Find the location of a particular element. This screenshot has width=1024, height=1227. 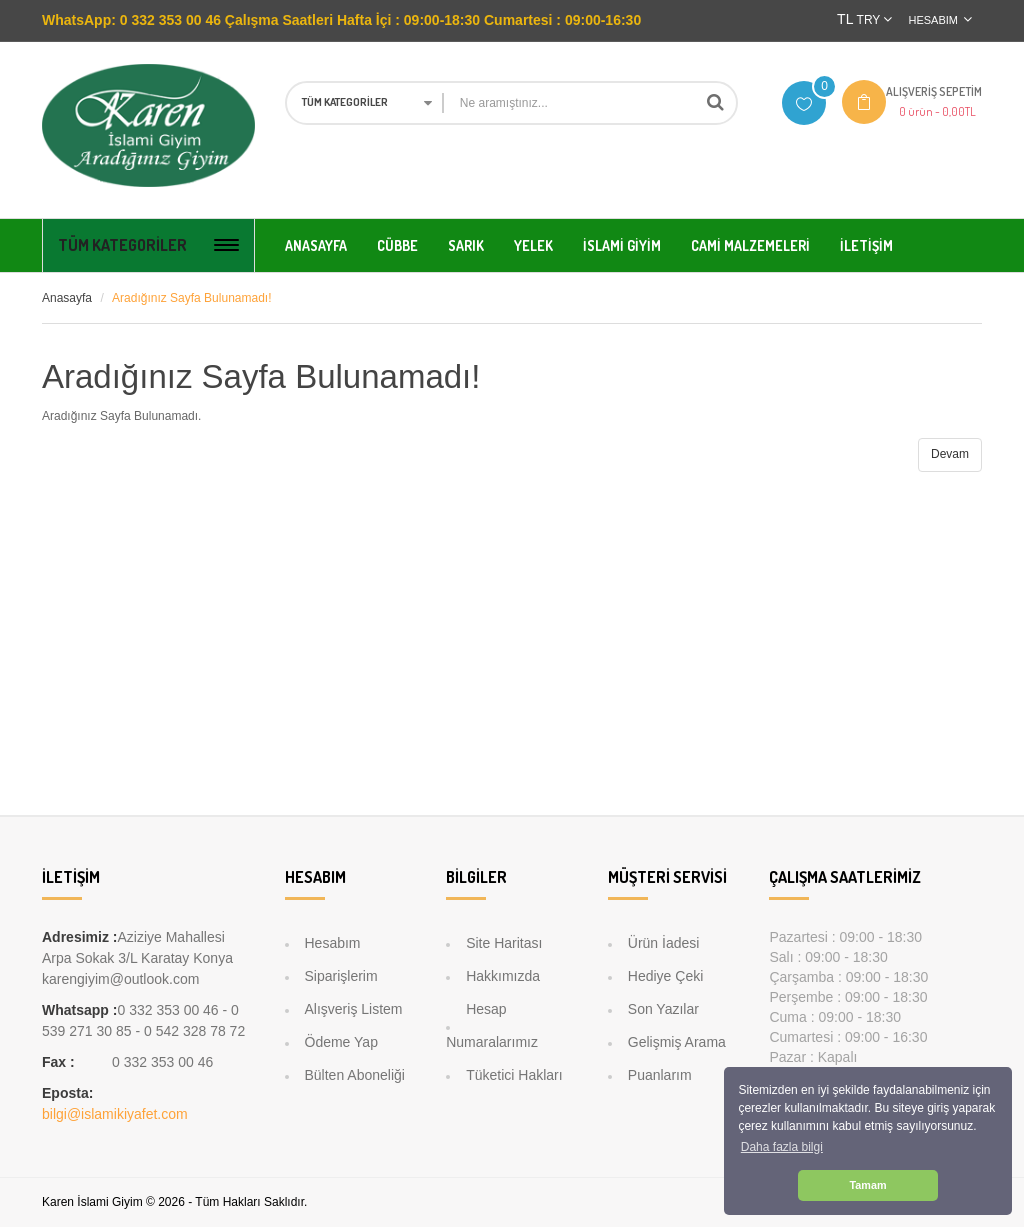

Tamam [button] is located at coordinates (867, 1185).